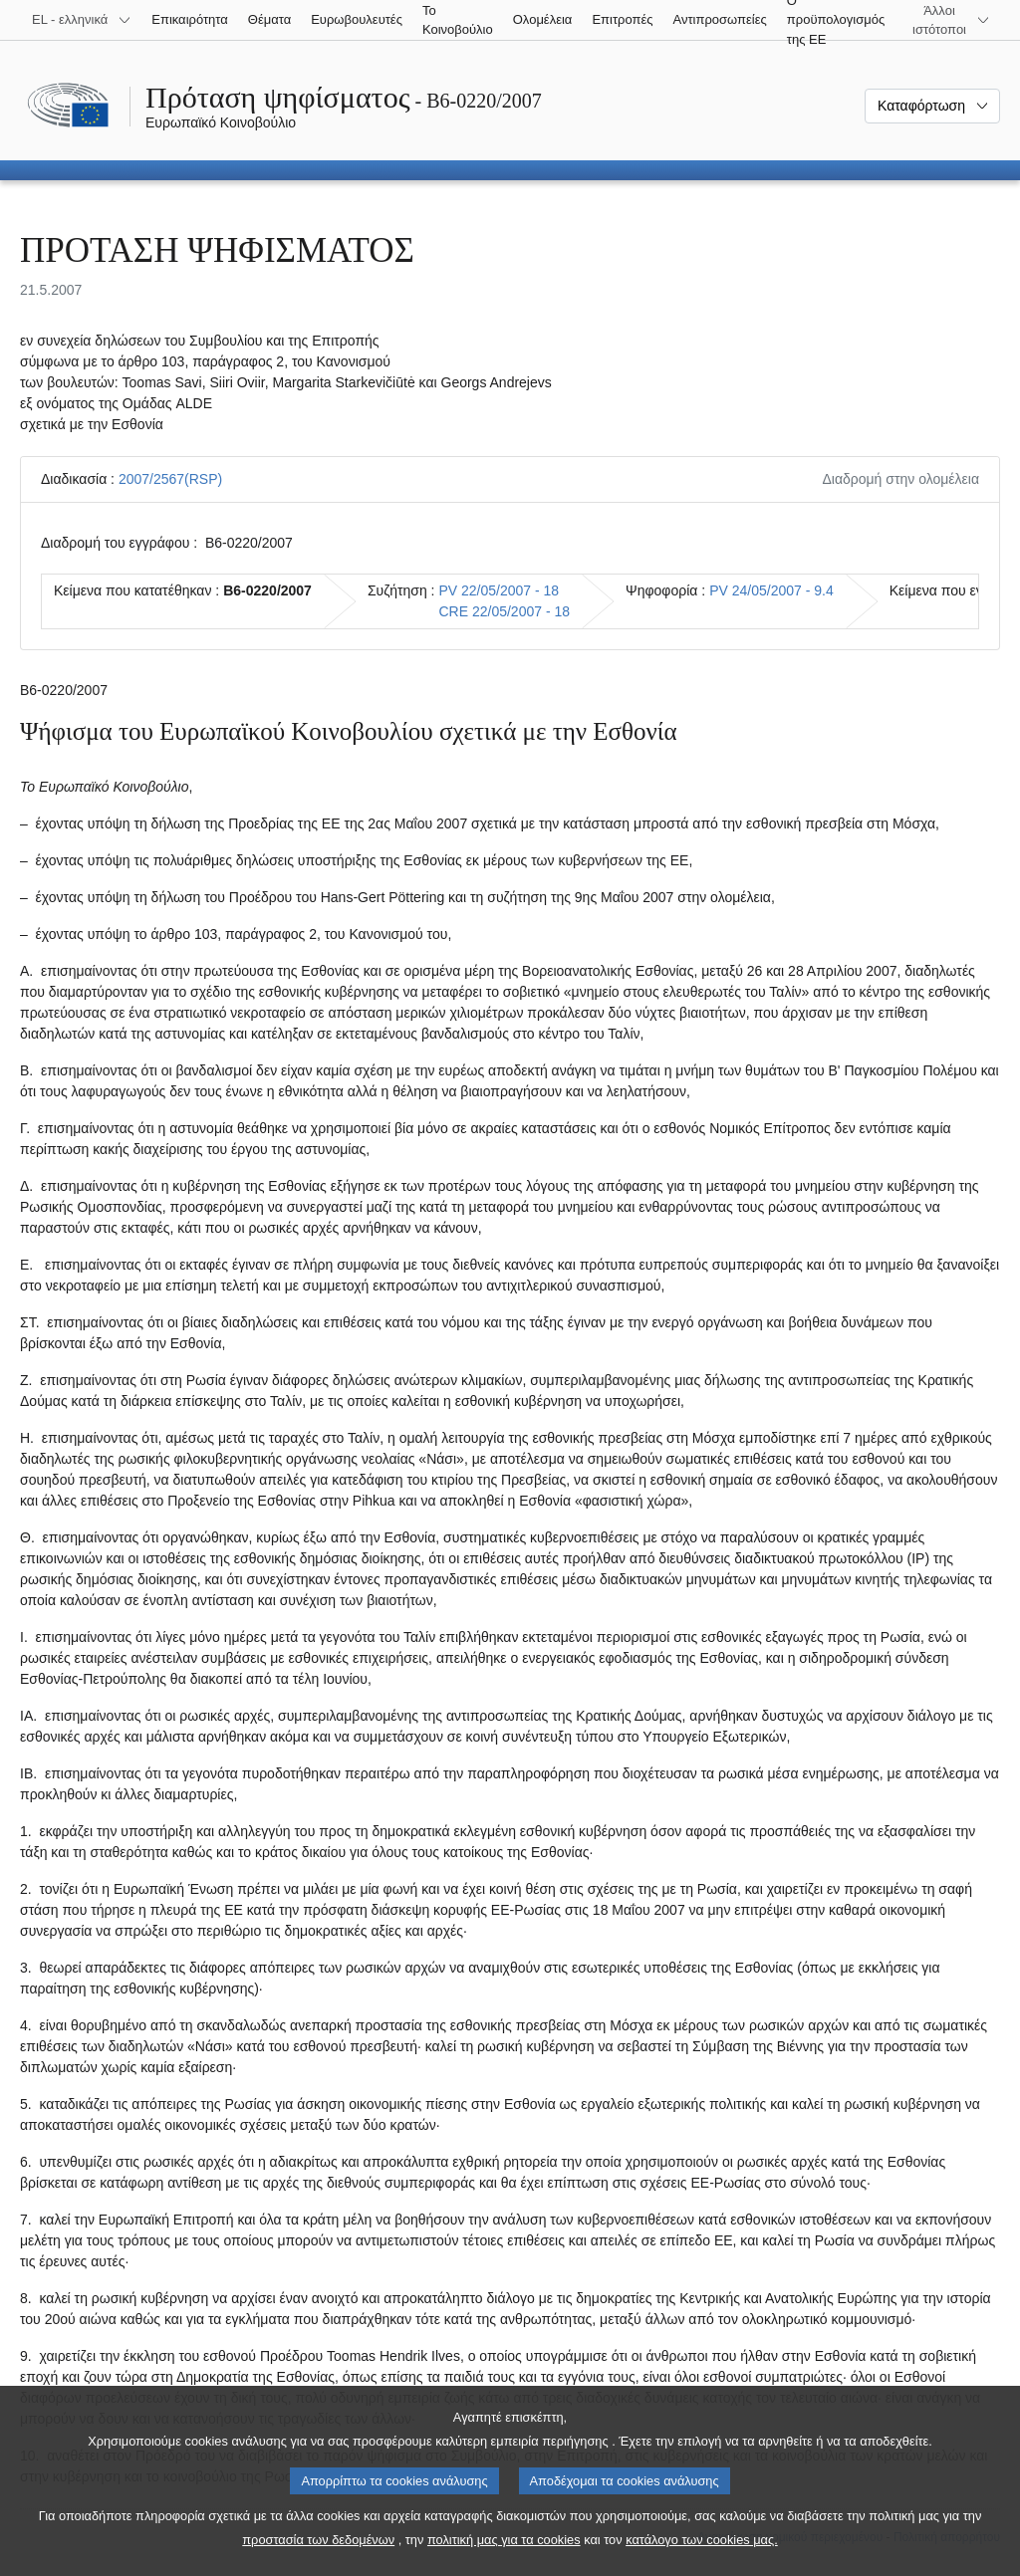 This screenshot has width=1020, height=2576. What do you see at coordinates (771, 590) in the screenshot?
I see `PV 24/05/2007 - 9.4` at bounding box center [771, 590].